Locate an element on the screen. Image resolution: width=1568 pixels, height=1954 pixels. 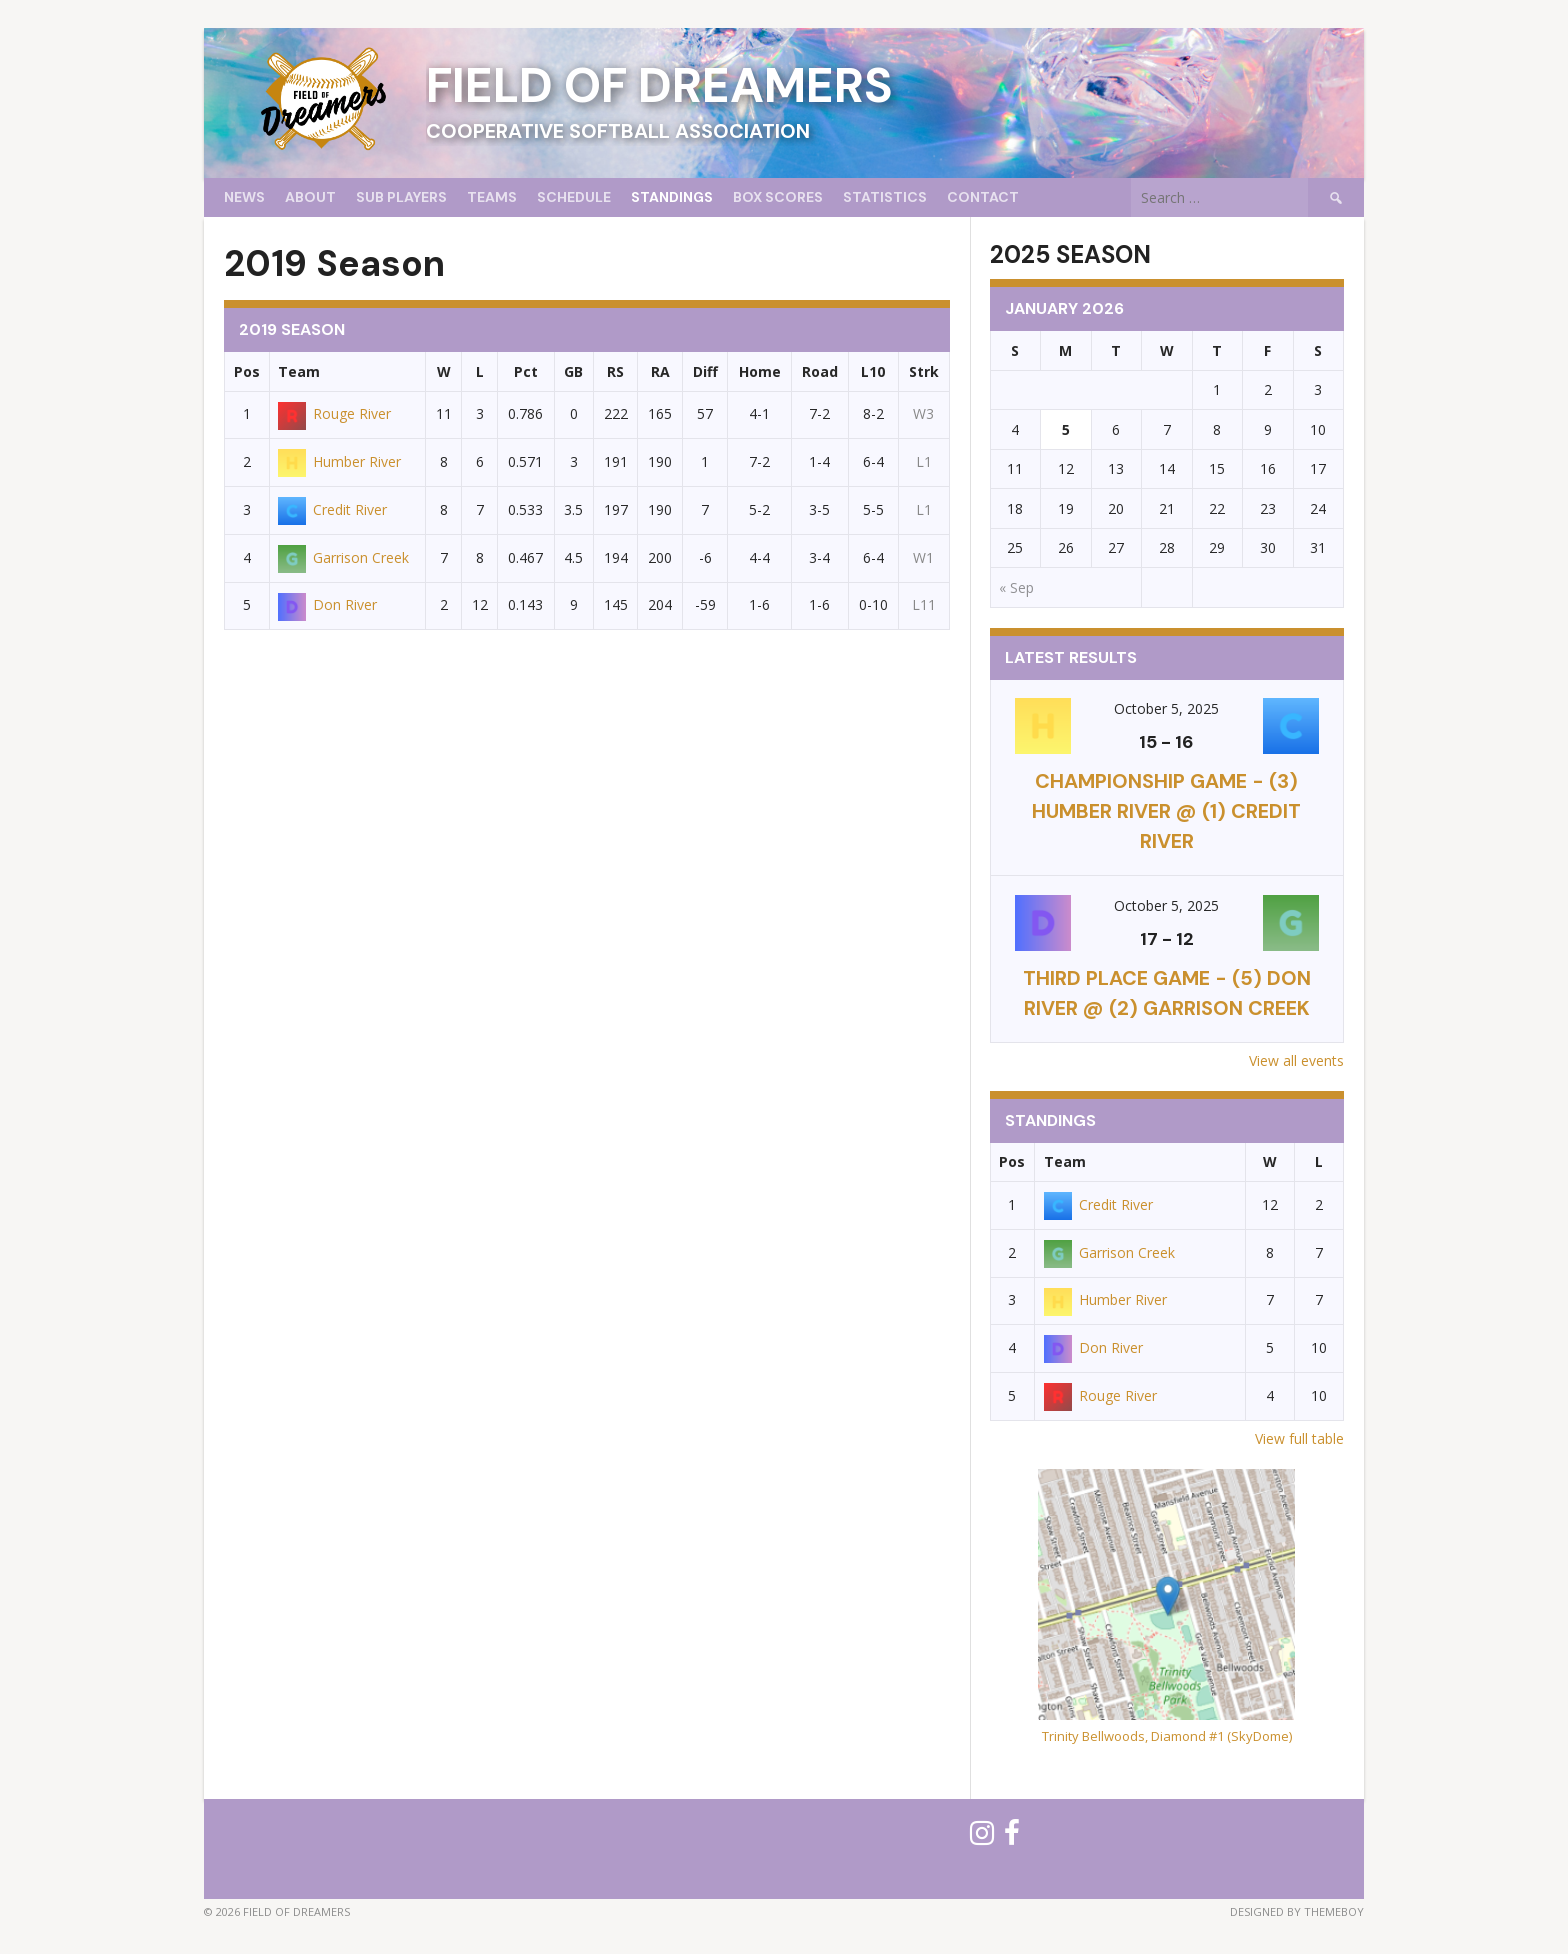
Schedule is located at coordinates (574, 197).